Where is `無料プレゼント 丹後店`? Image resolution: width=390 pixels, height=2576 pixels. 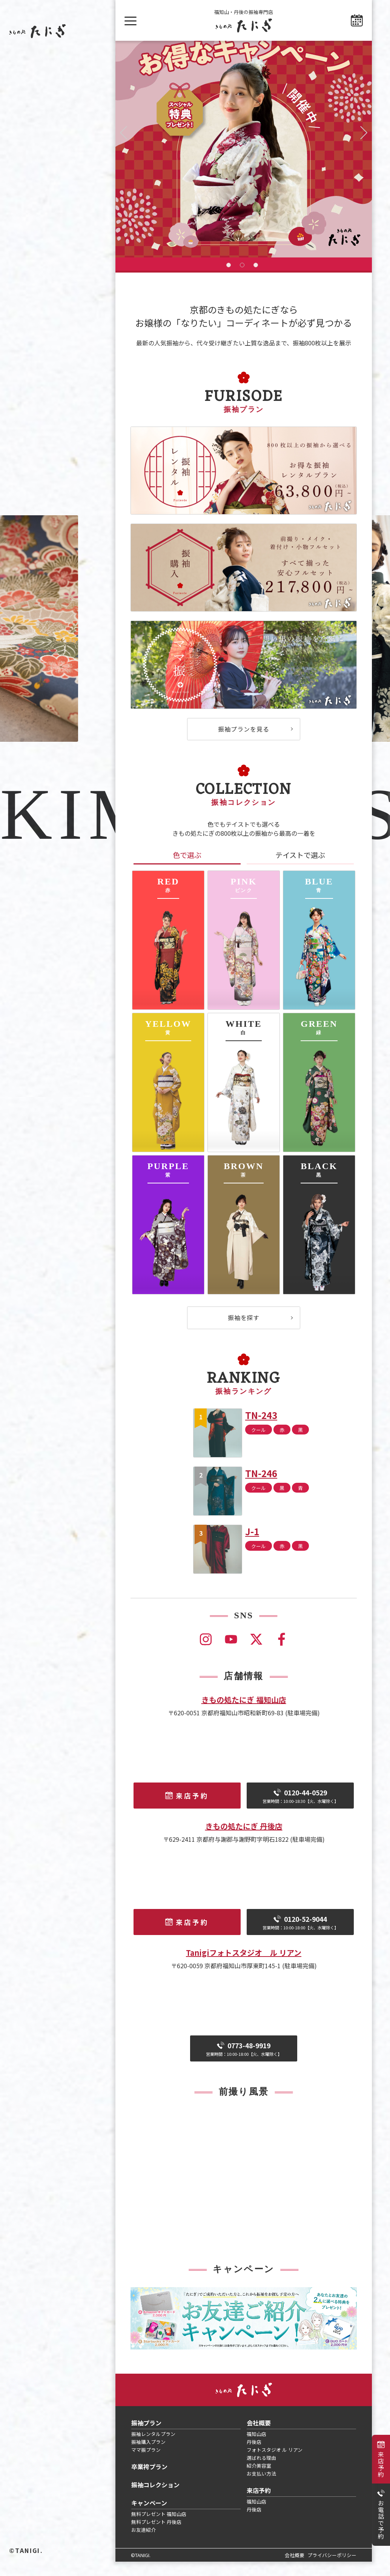
無料プレゼント 丹後店 is located at coordinates (156, 2536).